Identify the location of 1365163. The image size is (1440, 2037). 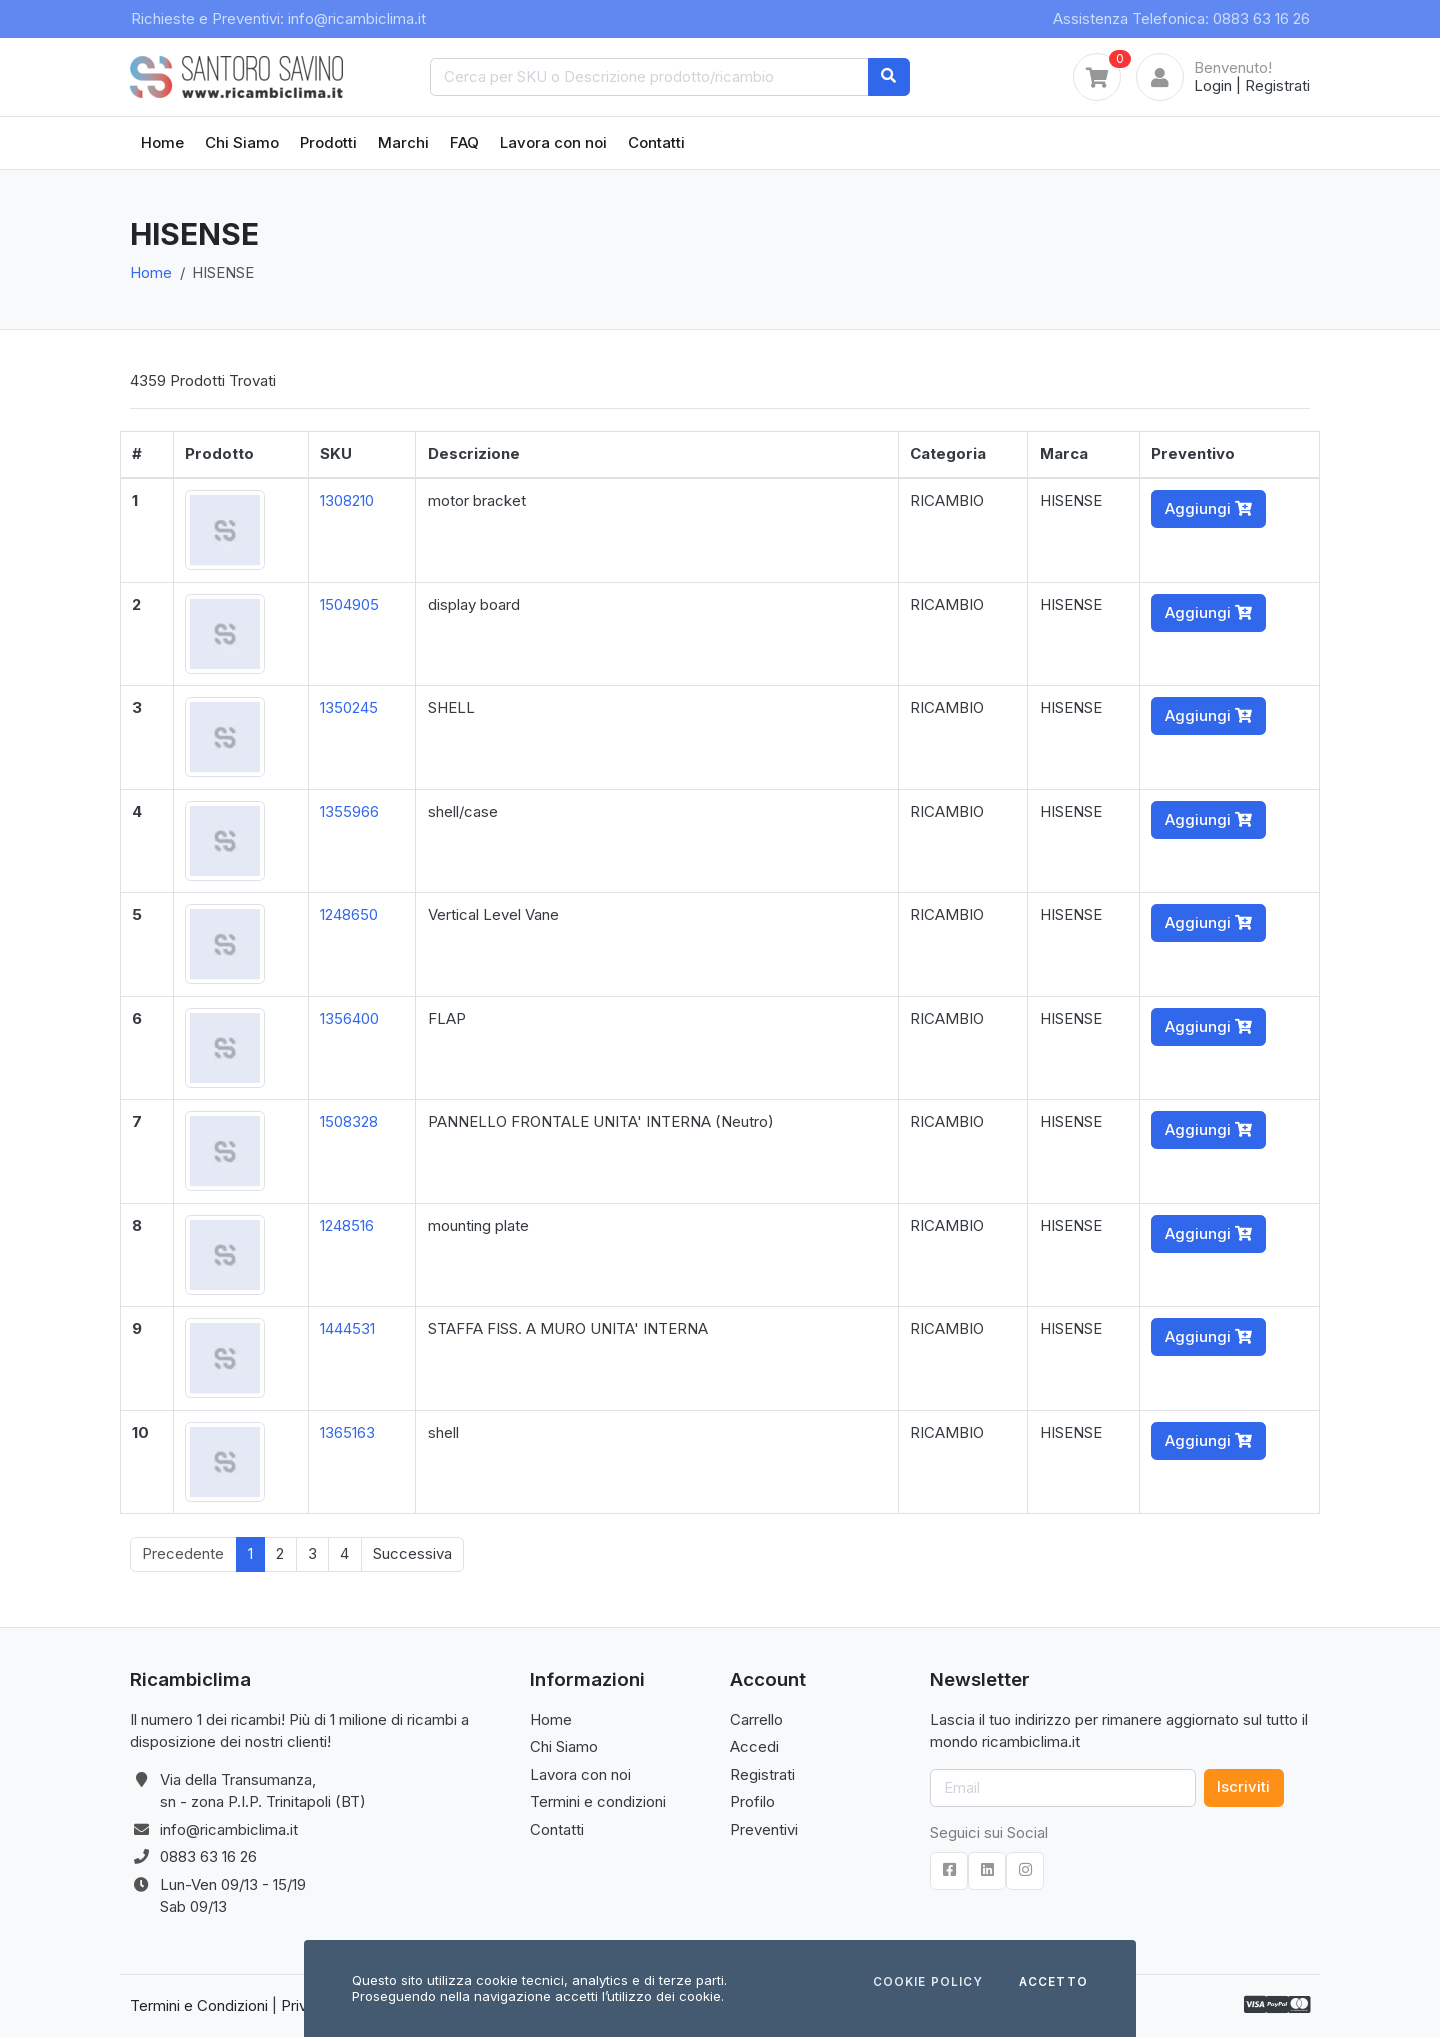
(347, 1432).